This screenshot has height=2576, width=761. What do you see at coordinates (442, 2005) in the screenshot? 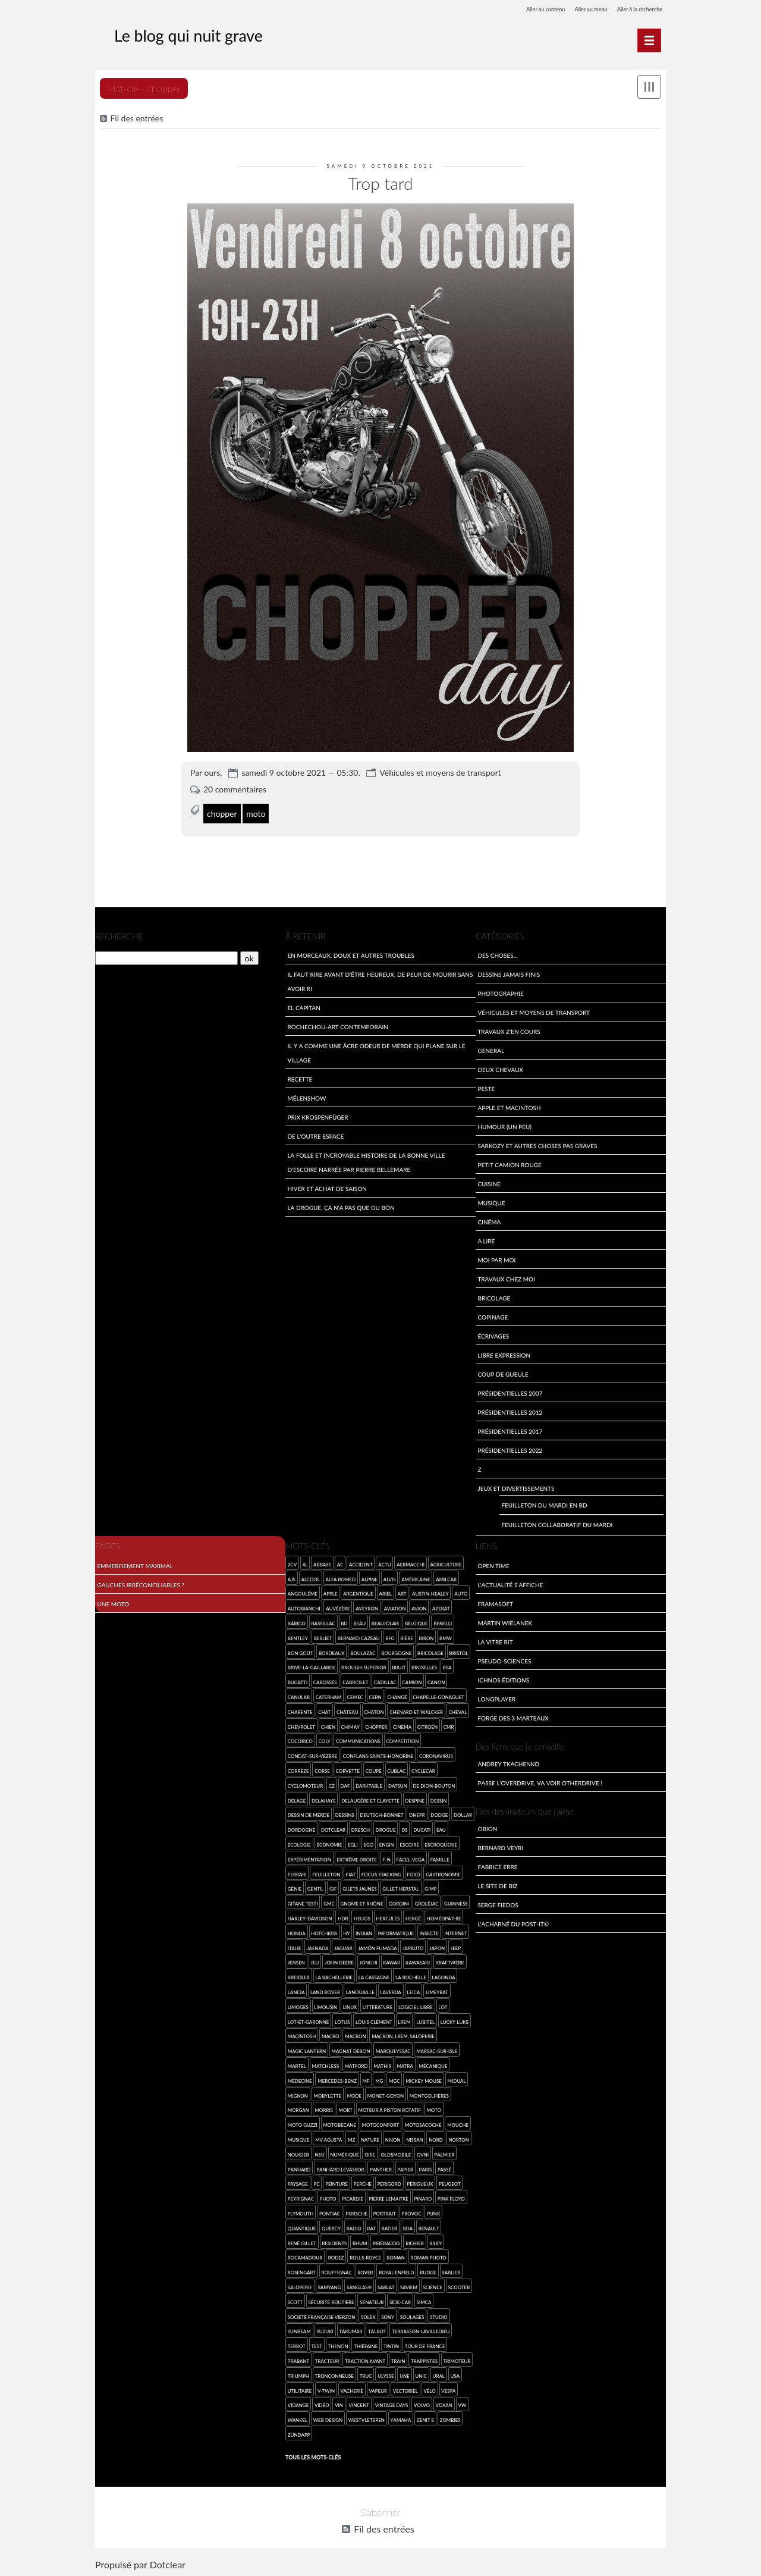
I see `Lot` at bounding box center [442, 2005].